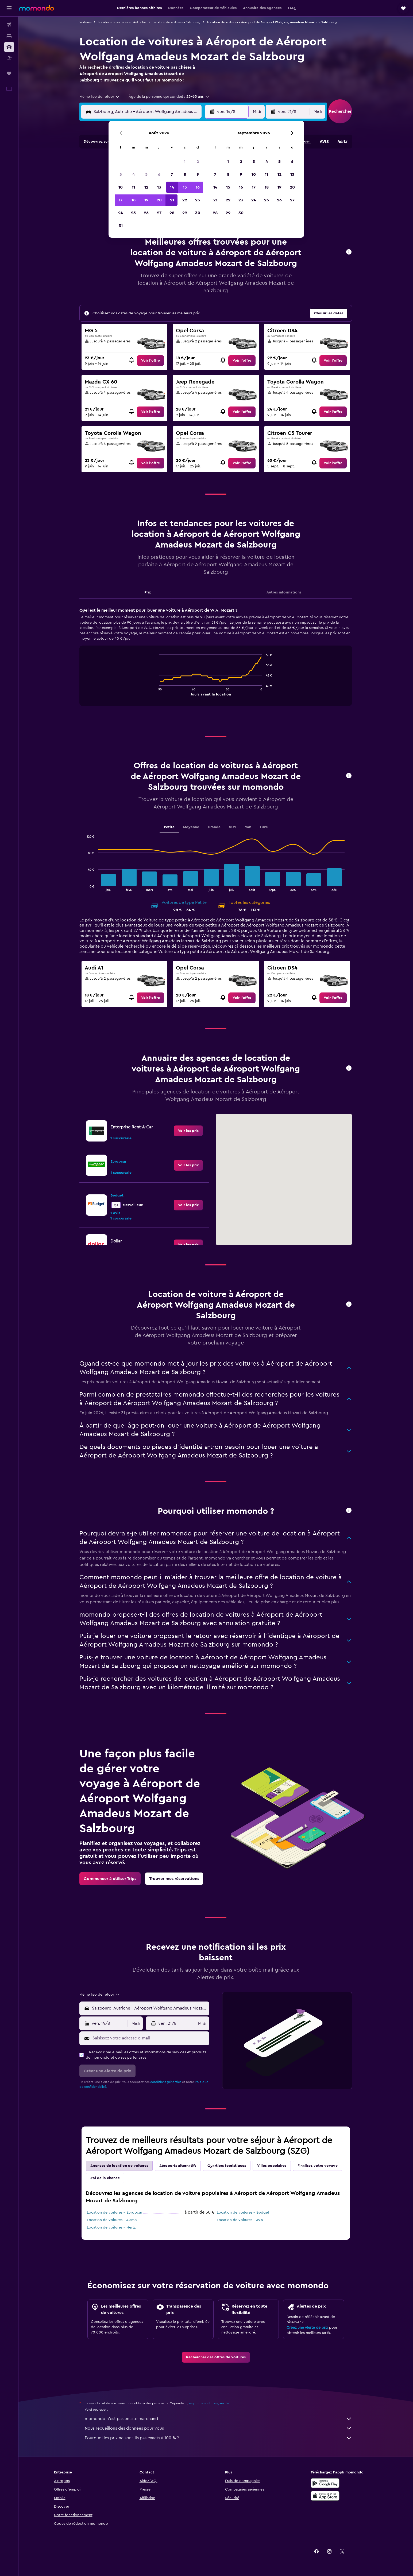 The width and height of the screenshot is (413, 2576). What do you see at coordinates (171, 213) in the screenshot?
I see `28 [button]` at bounding box center [171, 213].